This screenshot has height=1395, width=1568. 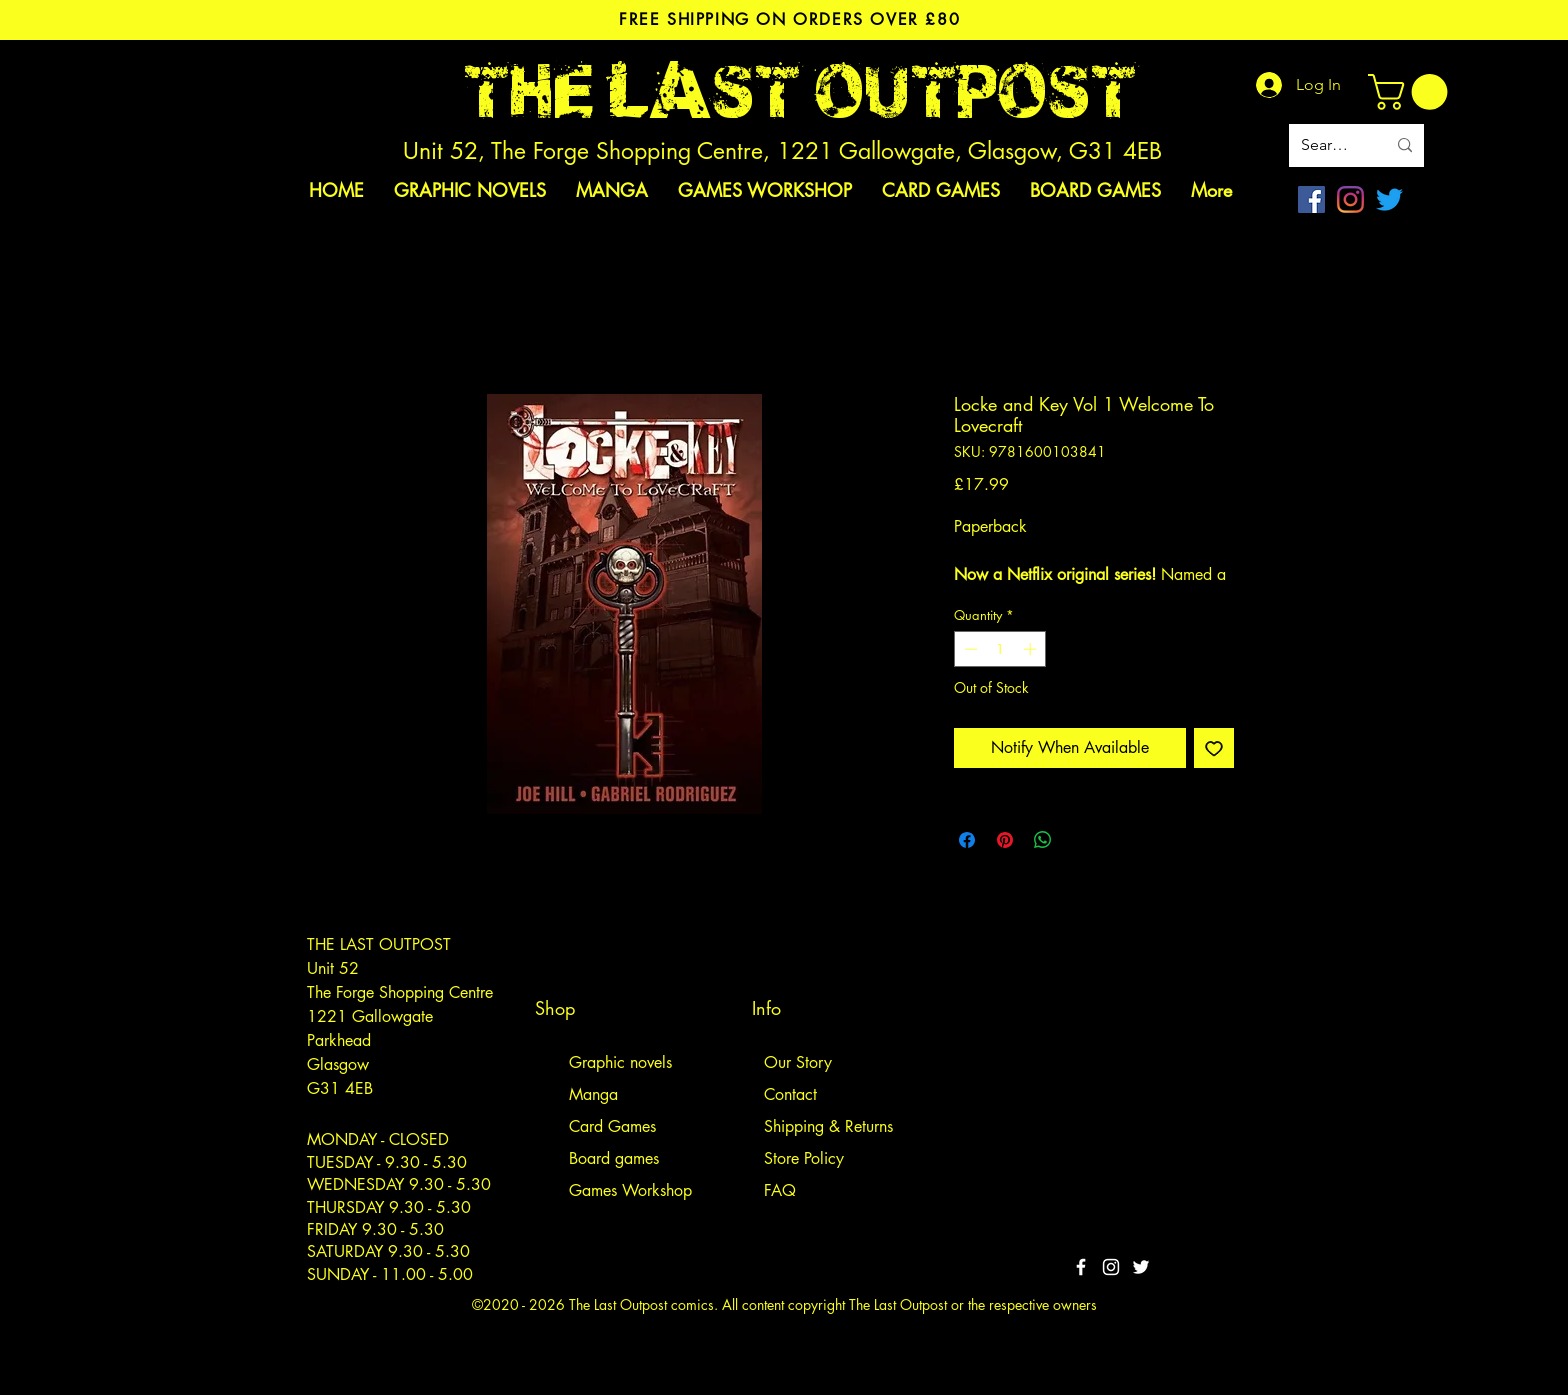 What do you see at coordinates (780, 1190) in the screenshot?
I see `FAQ` at bounding box center [780, 1190].